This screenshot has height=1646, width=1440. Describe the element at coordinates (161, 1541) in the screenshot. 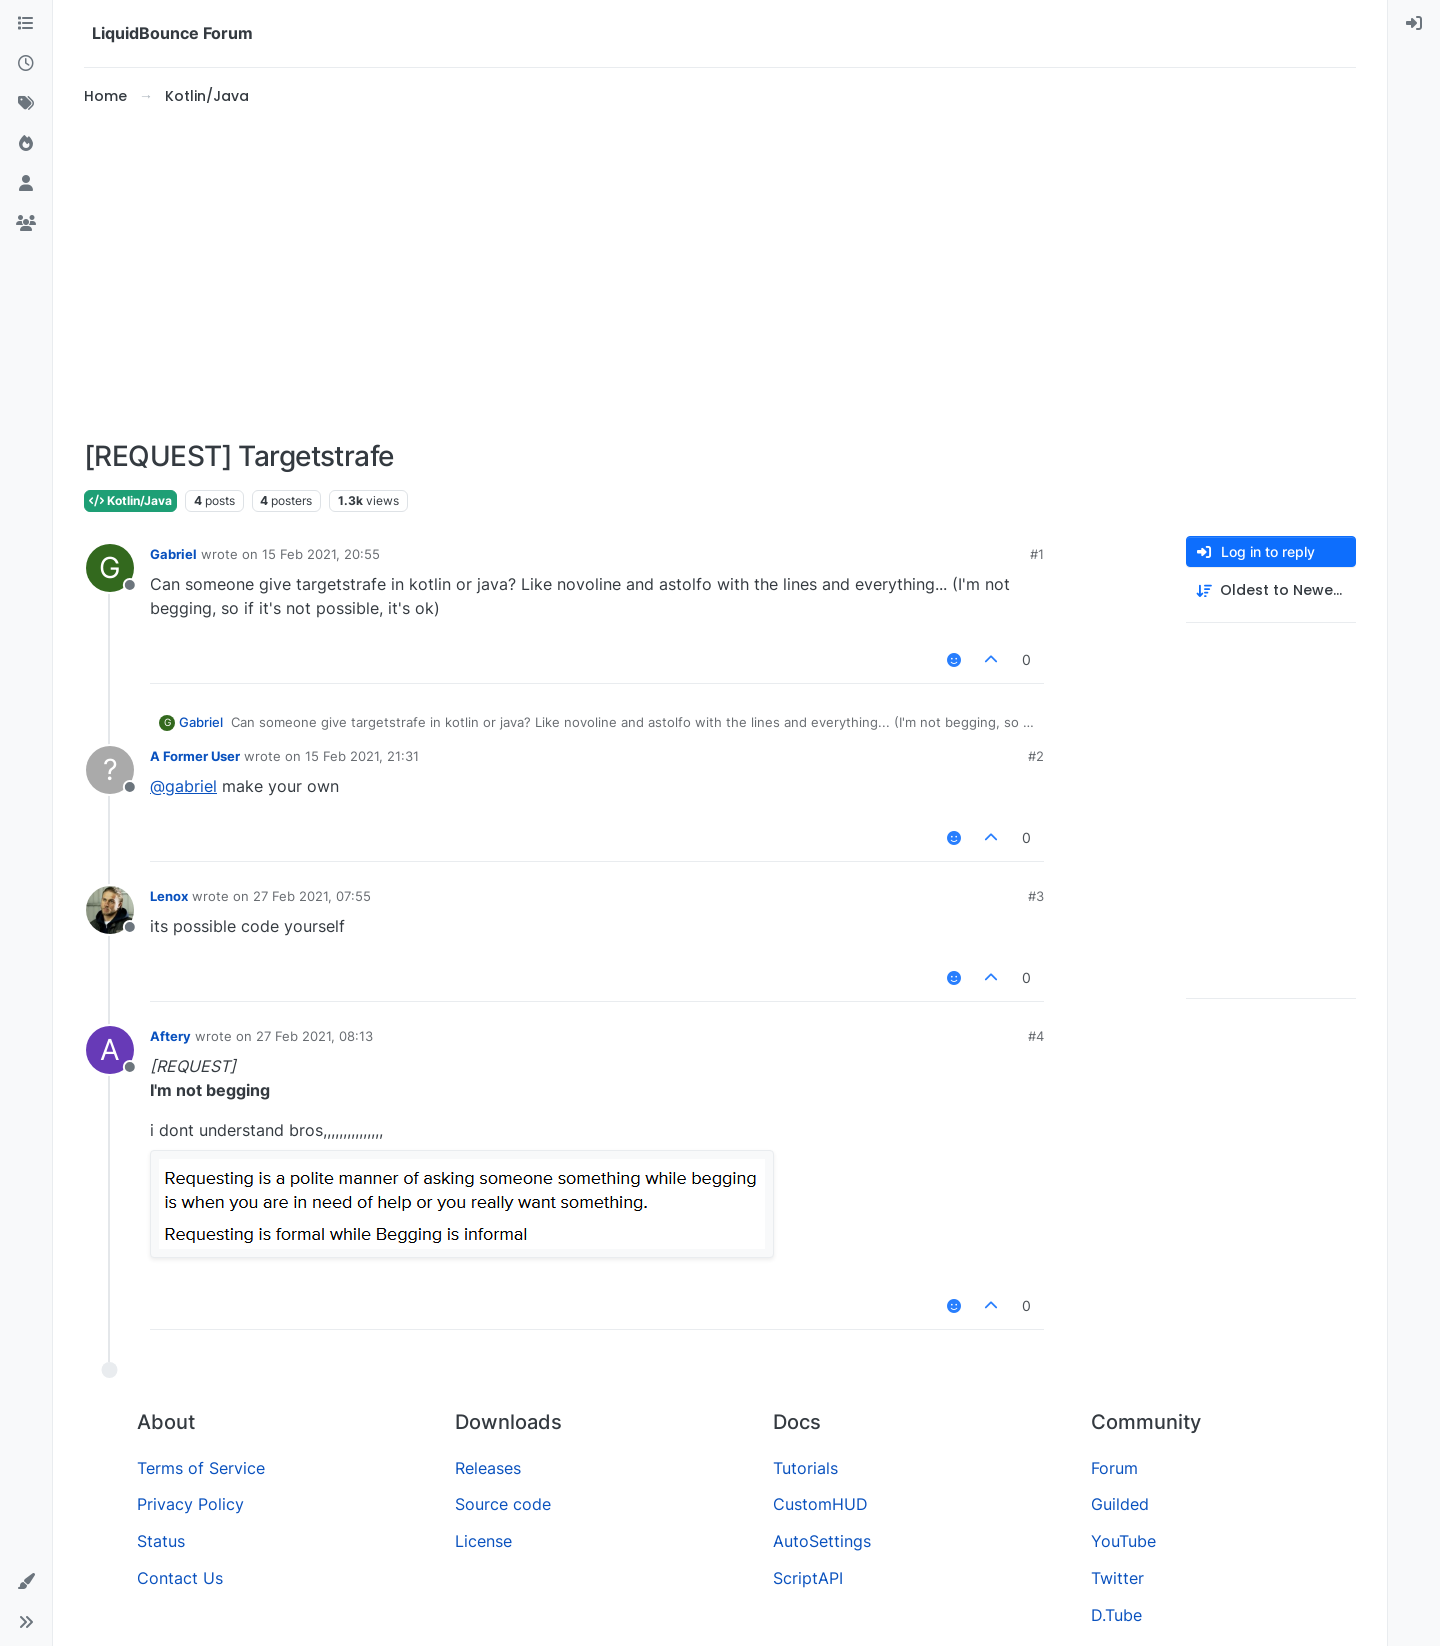

I see `Status` at that location.